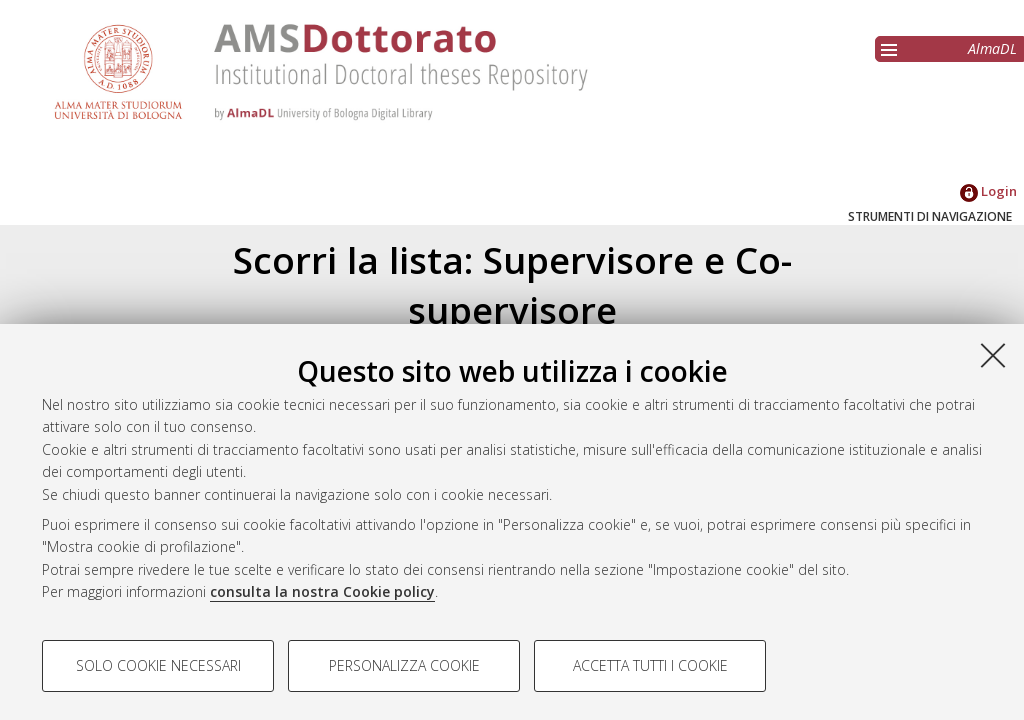 The image size is (1024, 720). Describe the element at coordinates (650, 665) in the screenshot. I see `Accetta tutti i cookie` at that location.